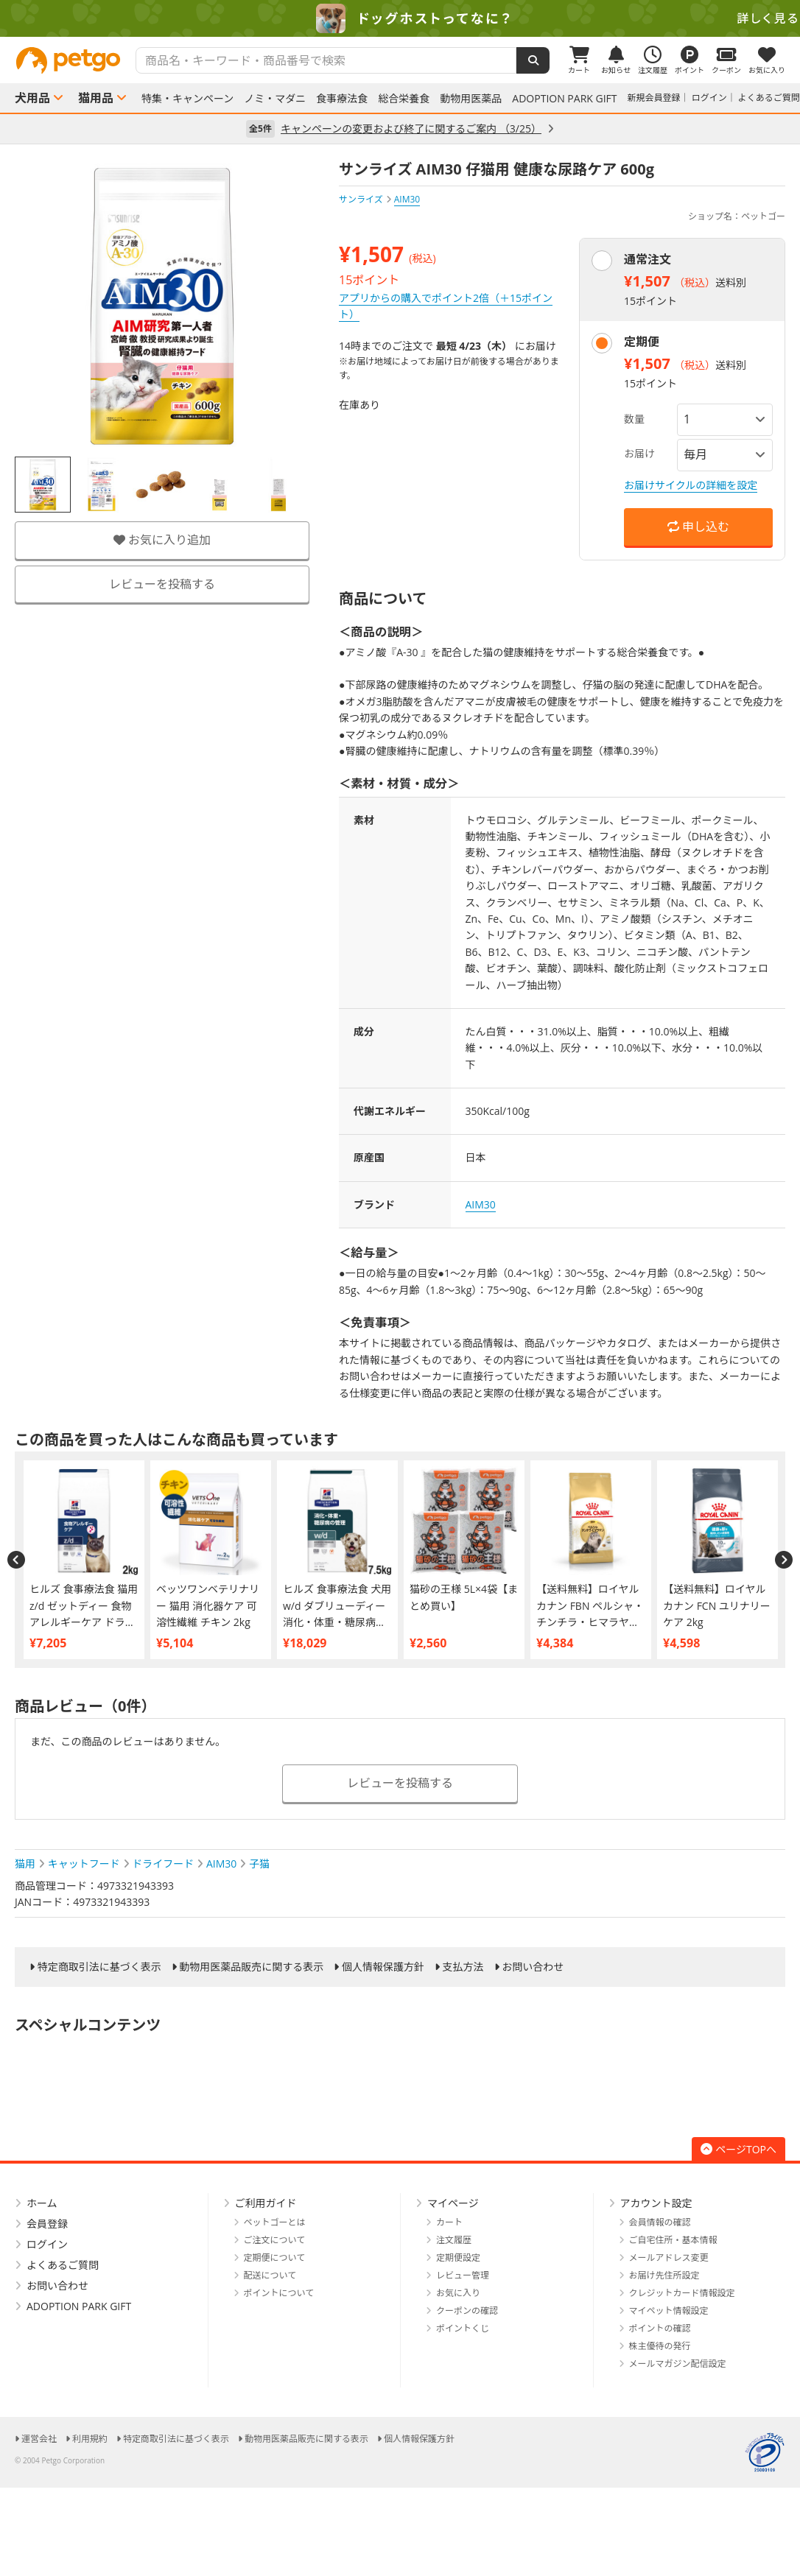 The image size is (800, 2576). Describe the element at coordinates (275, 2240) in the screenshot. I see `ご注文について` at that location.